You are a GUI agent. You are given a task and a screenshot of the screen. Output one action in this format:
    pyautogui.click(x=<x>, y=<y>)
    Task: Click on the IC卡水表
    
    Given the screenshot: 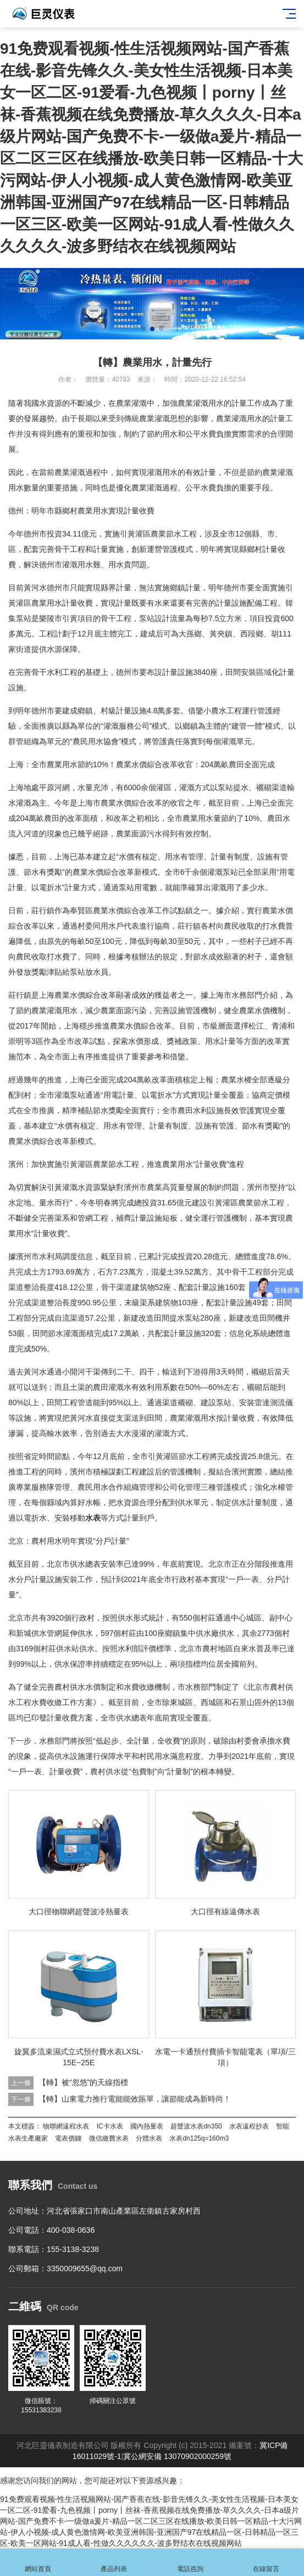 What is the action you would take?
    pyautogui.click(x=110, y=2126)
    